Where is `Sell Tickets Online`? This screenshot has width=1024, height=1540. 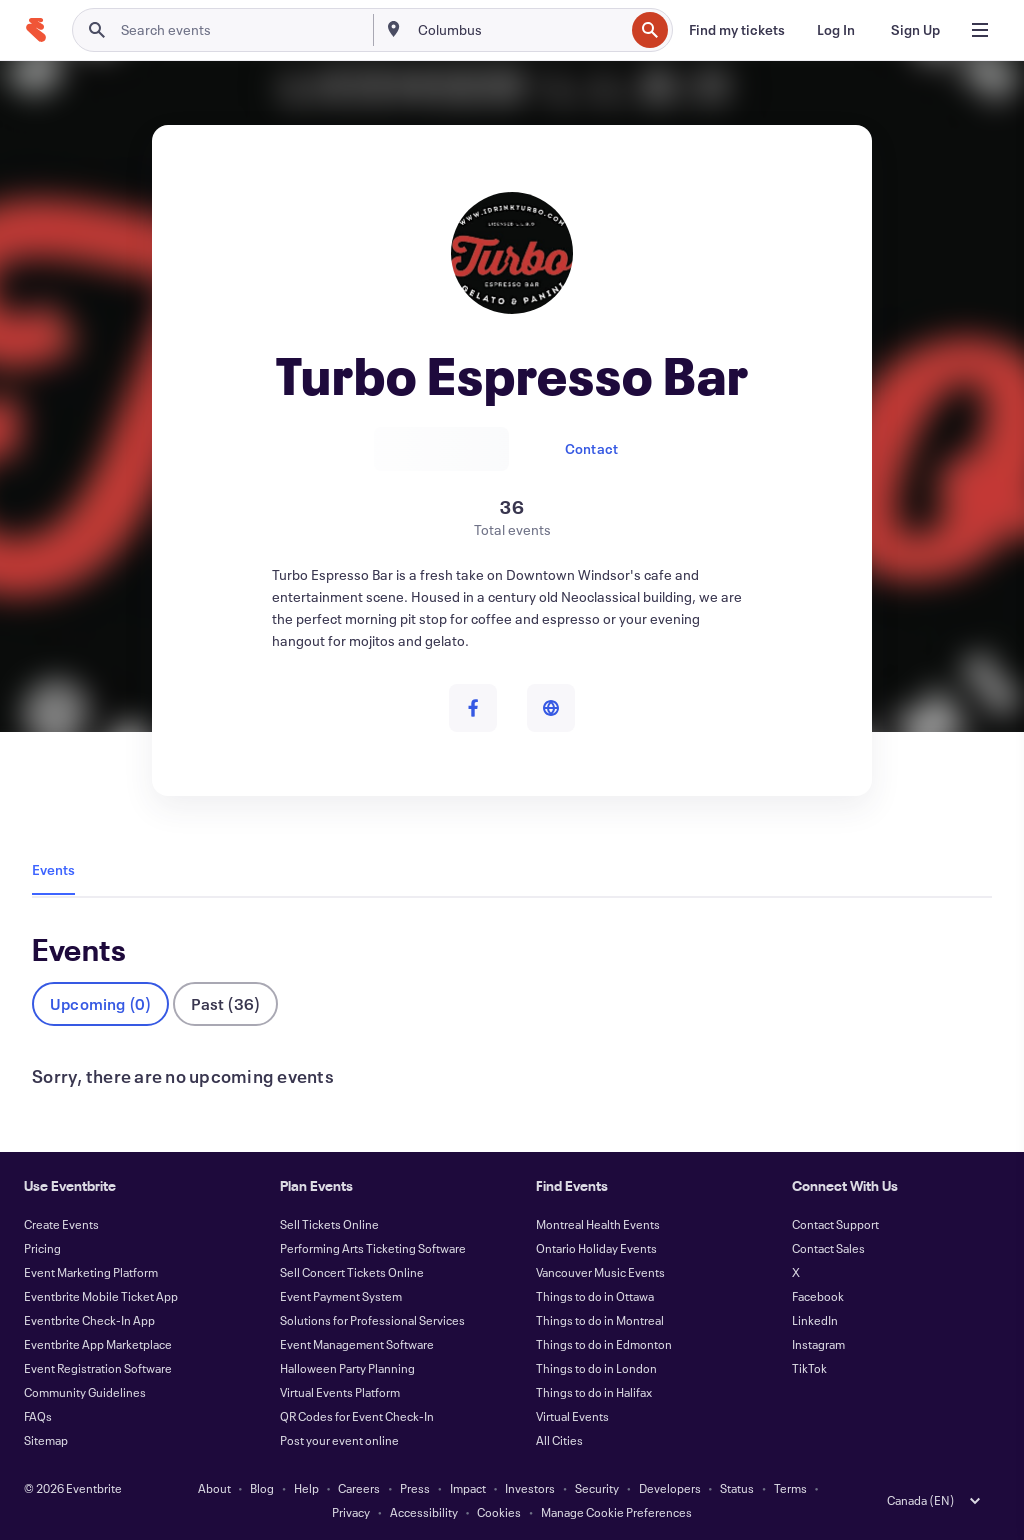
Sell Tickets Online is located at coordinates (329, 1224).